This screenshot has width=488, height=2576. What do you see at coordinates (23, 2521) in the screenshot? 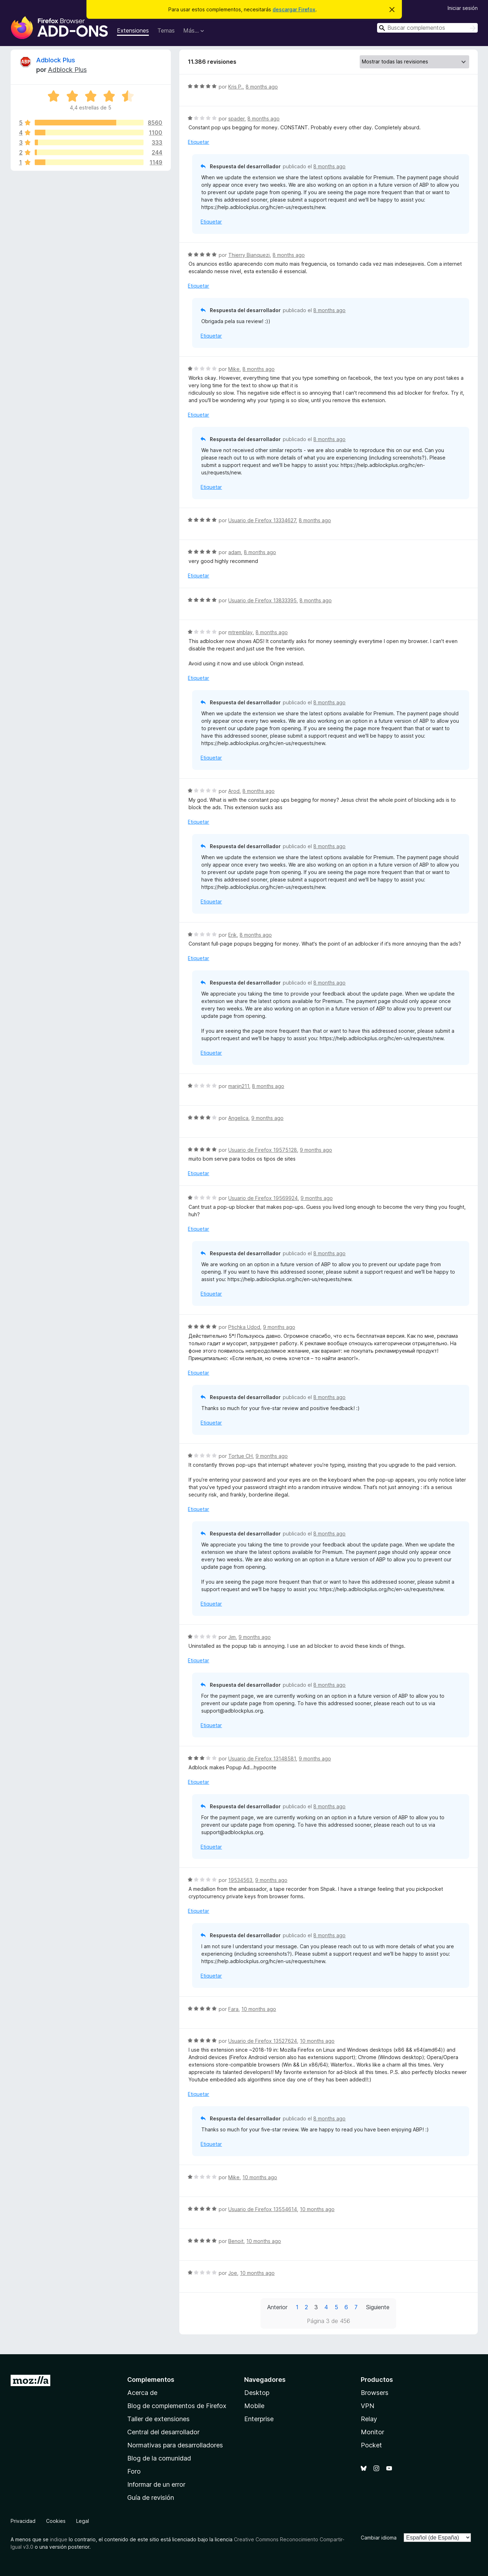
I see `Privacidad` at bounding box center [23, 2521].